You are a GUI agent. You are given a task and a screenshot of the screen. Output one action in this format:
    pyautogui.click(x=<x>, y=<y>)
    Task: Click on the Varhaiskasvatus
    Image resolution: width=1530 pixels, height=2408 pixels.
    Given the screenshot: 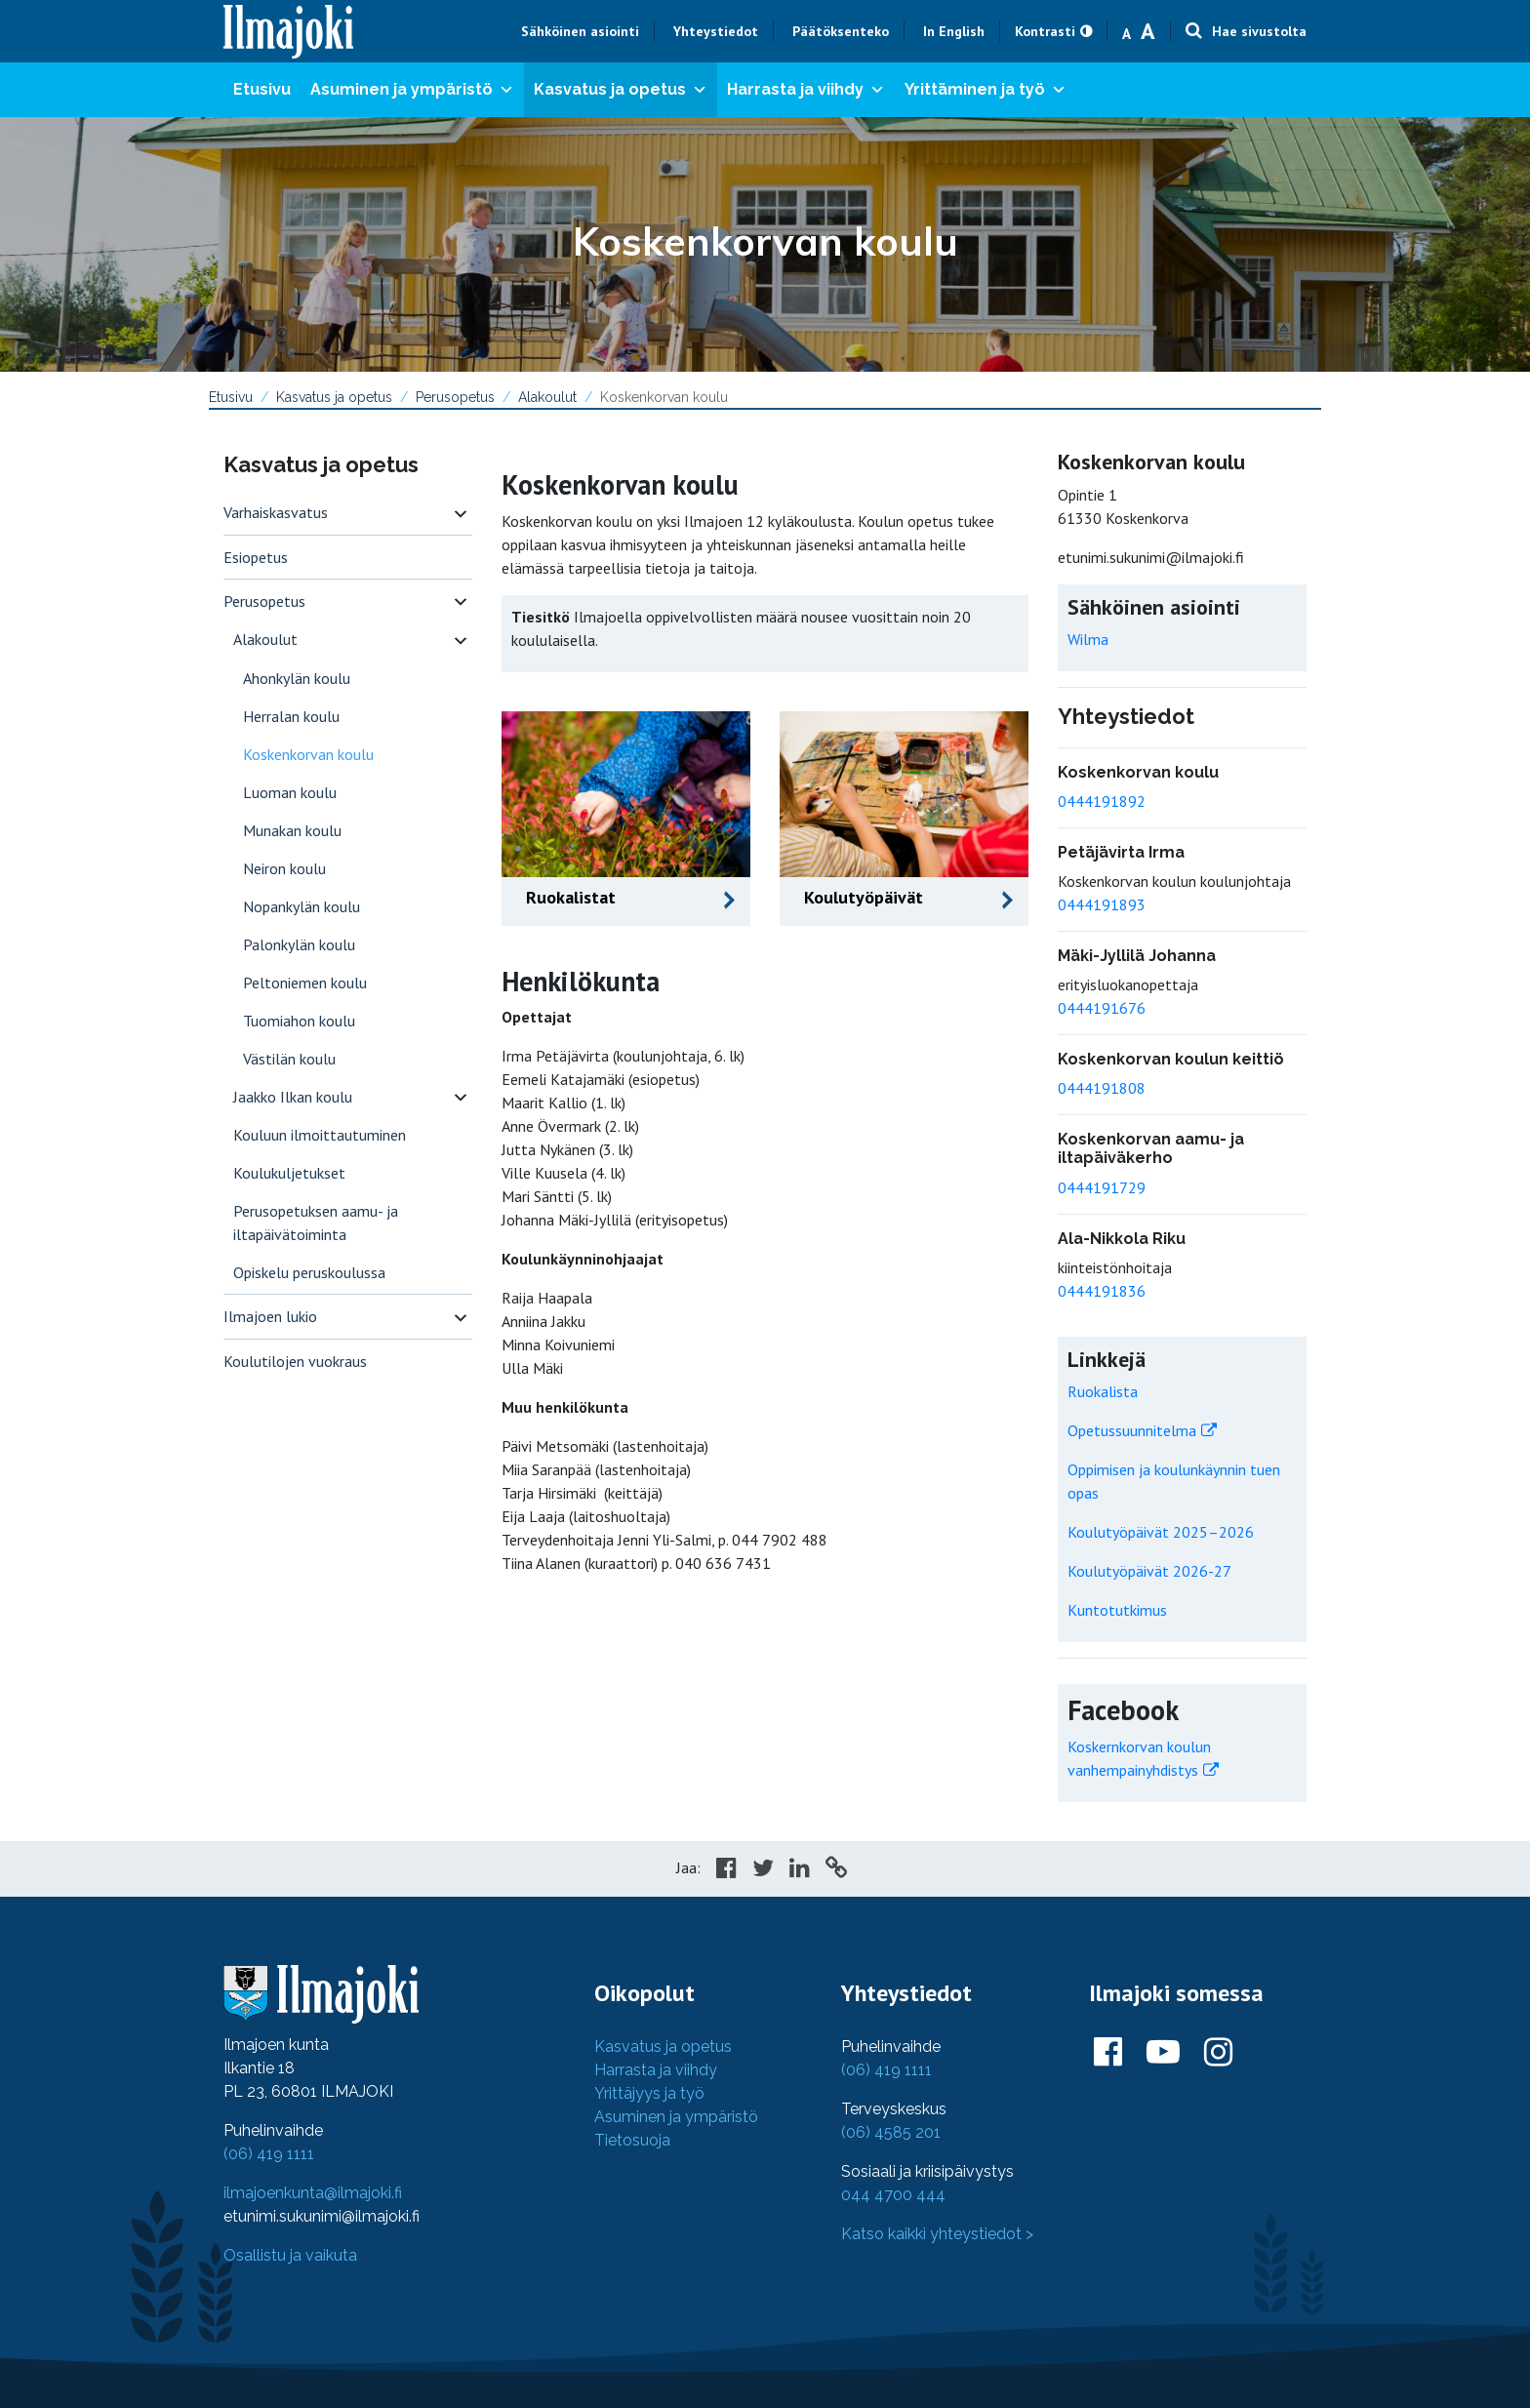 What is the action you would take?
    pyautogui.click(x=275, y=512)
    